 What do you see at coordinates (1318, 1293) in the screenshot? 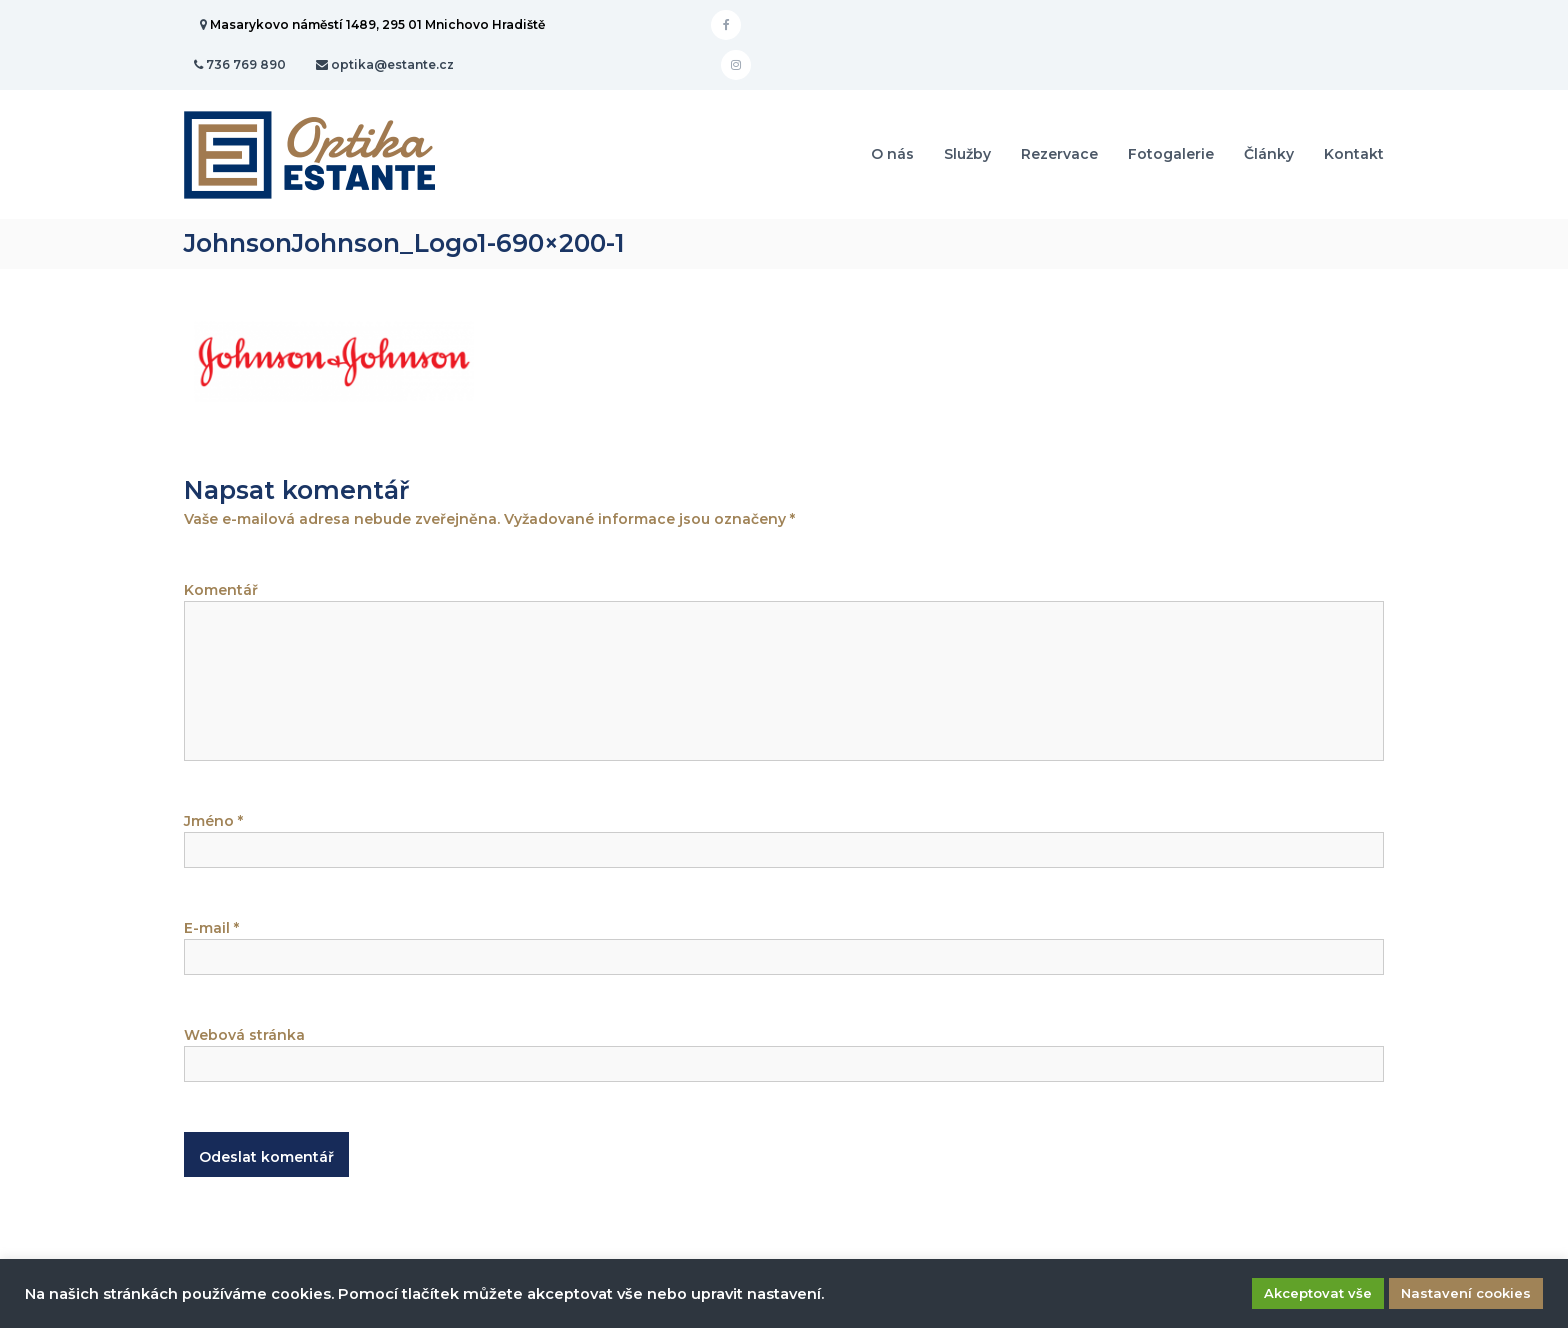
I see `Akceptovat vše [button]` at bounding box center [1318, 1293].